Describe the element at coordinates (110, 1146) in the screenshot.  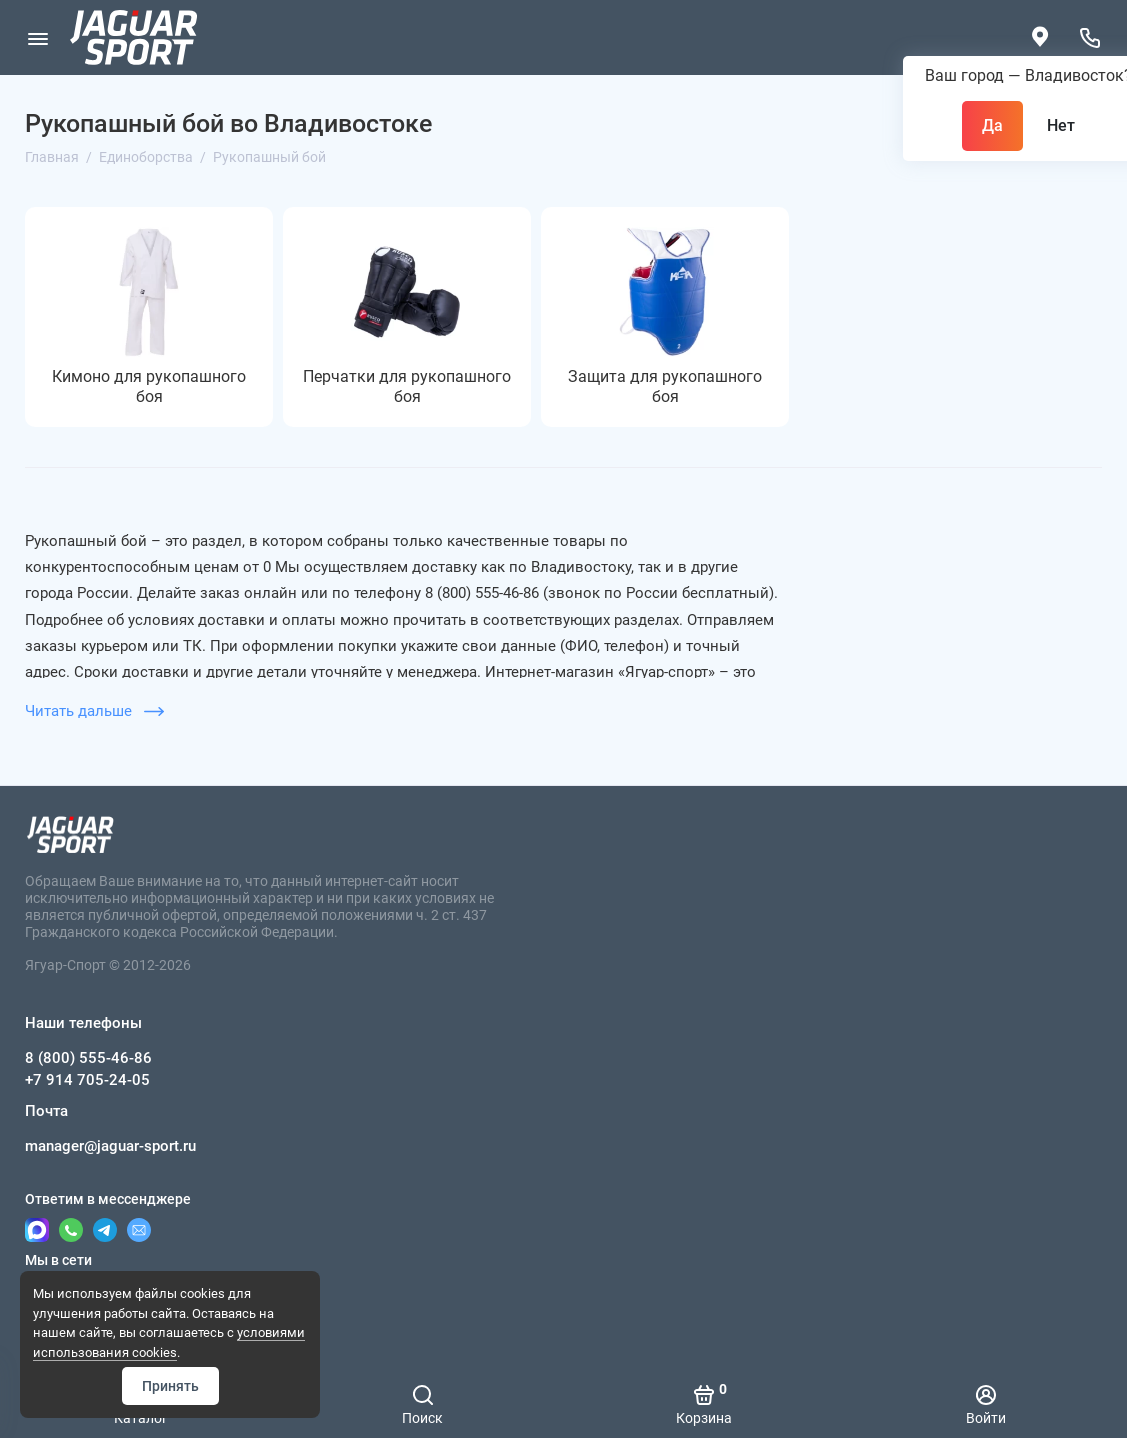
I see `manager@jaguar-sport.ru` at that location.